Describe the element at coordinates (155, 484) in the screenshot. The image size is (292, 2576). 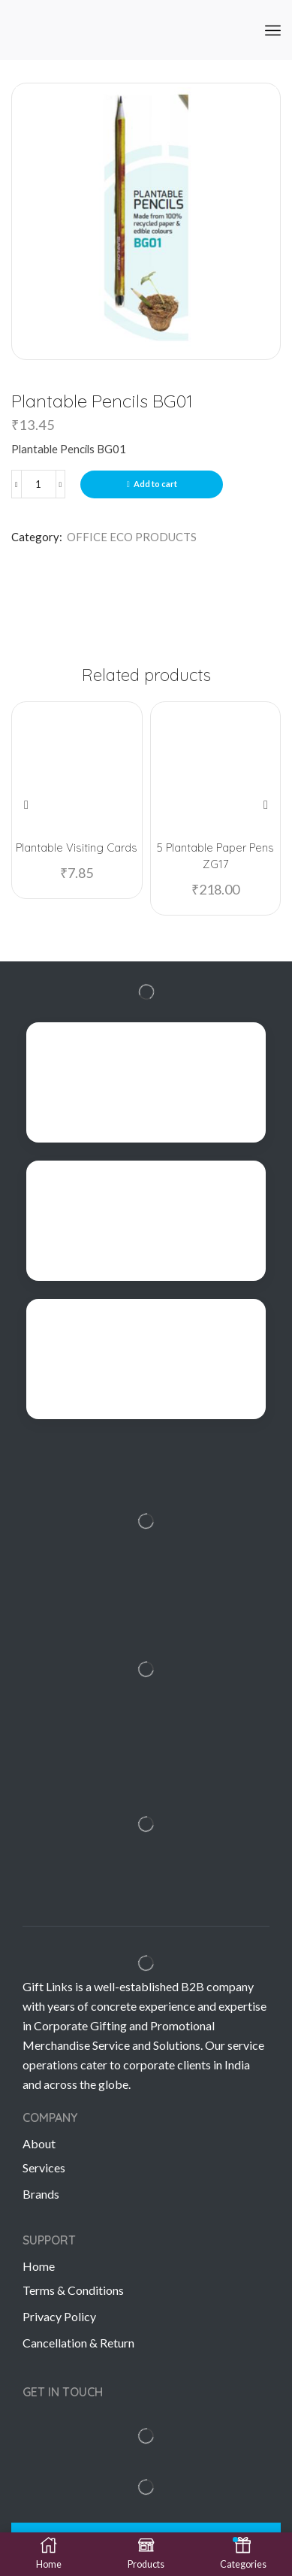
I see `Add to cart` at that location.